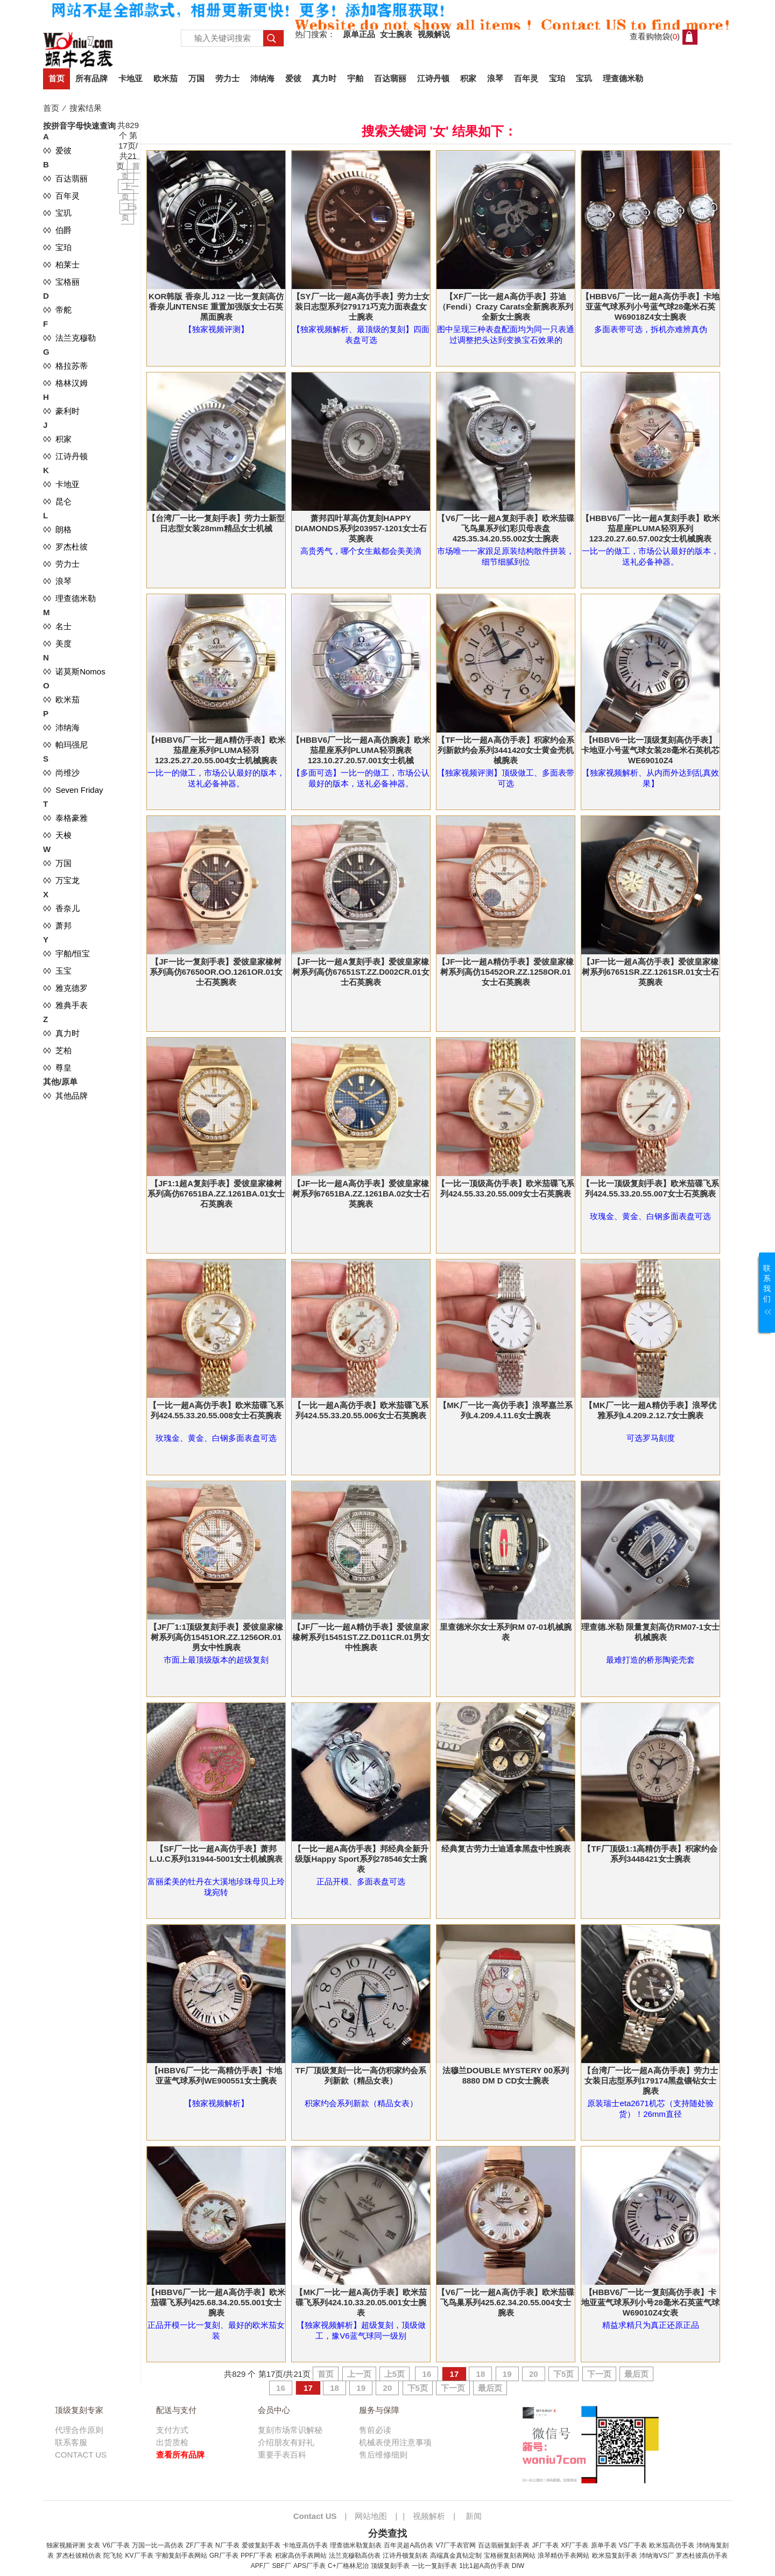  I want to click on ◊◊ 尊皇, so click(57, 1067).